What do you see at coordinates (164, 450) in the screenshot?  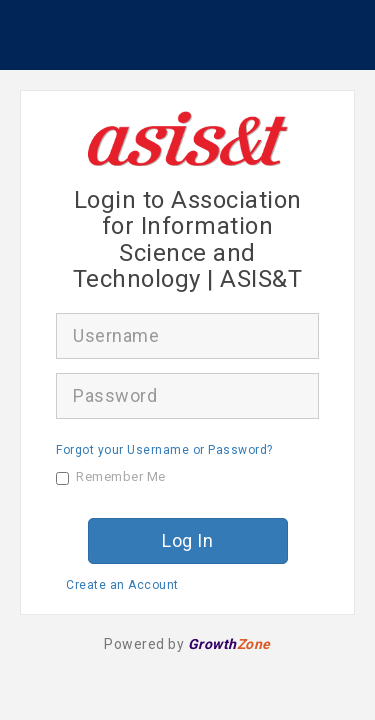 I see `Forgot your Username or Password?` at bounding box center [164, 450].